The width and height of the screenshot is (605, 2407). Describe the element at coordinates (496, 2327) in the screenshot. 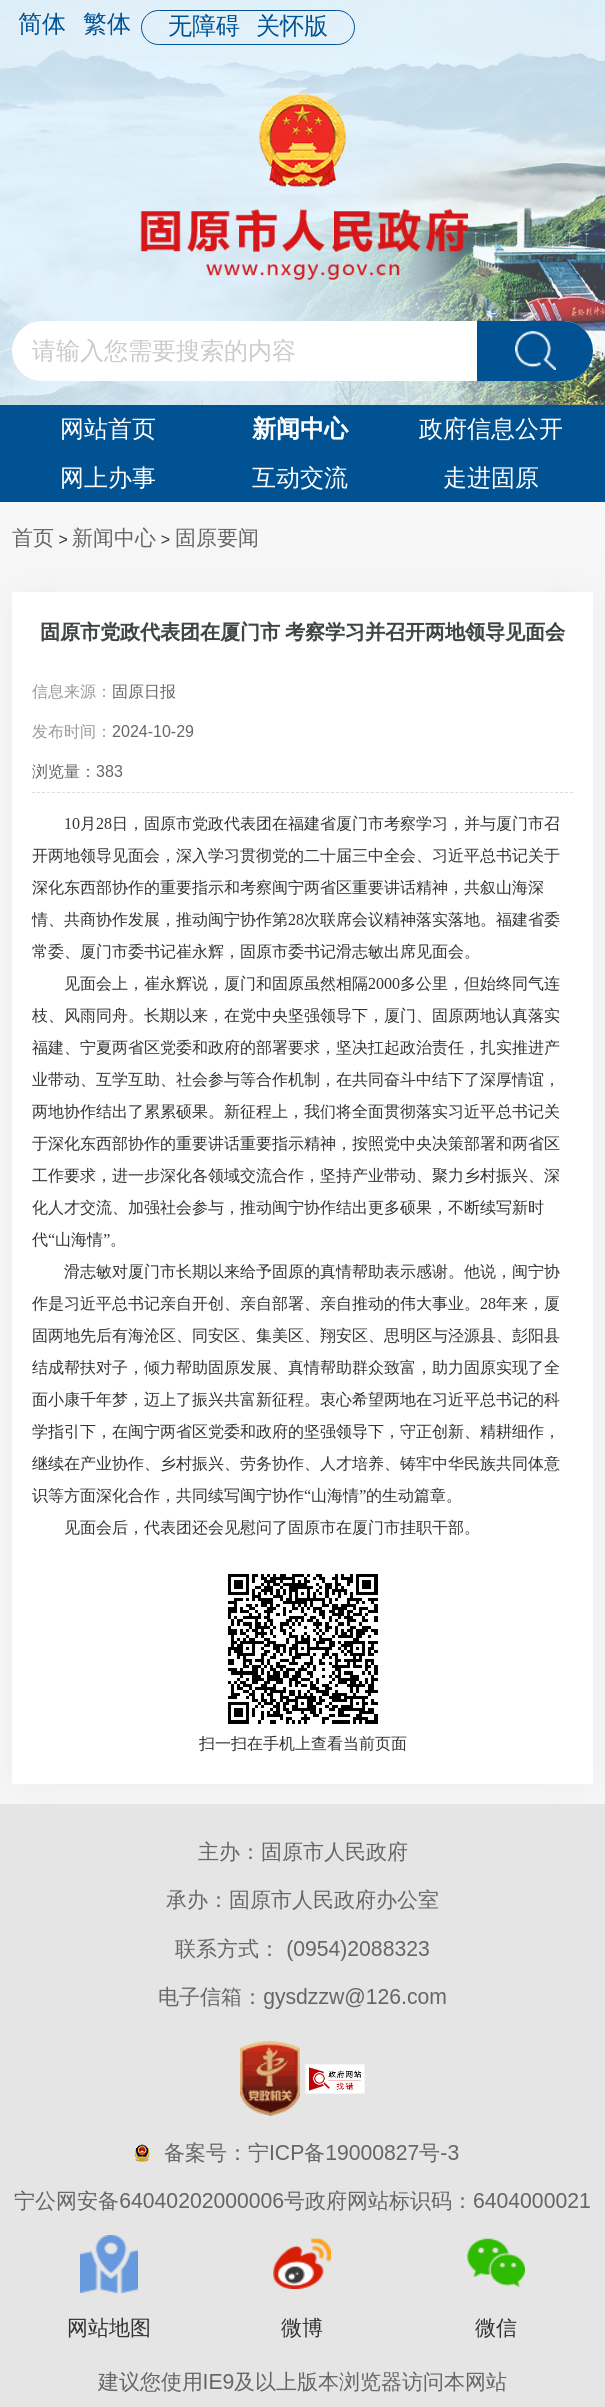

I see `微信` at that location.